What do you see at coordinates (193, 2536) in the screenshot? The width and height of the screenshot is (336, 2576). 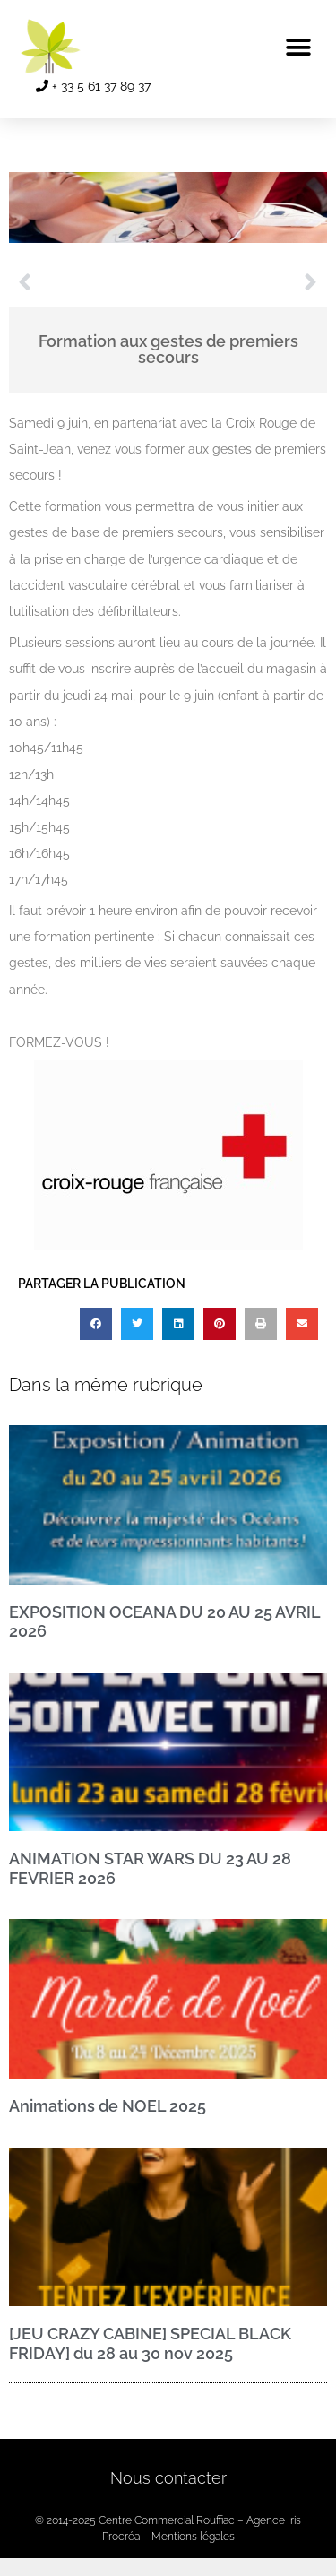 I see `Mentions légales` at bounding box center [193, 2536].